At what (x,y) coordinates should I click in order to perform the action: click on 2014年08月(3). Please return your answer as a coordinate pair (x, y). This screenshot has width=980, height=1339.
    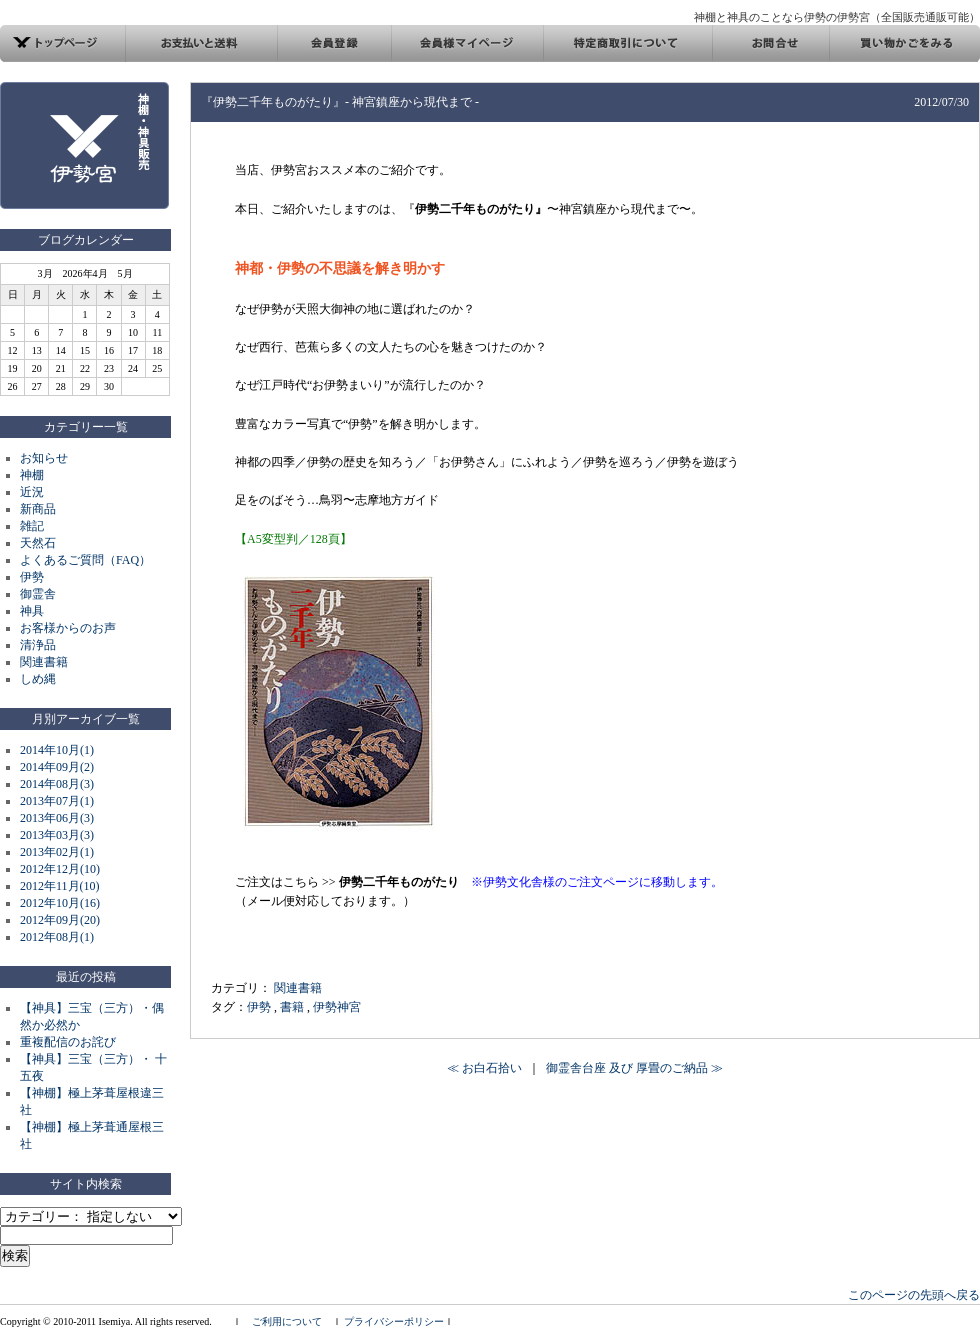
    Looking at the image, I should click on (57, 784).